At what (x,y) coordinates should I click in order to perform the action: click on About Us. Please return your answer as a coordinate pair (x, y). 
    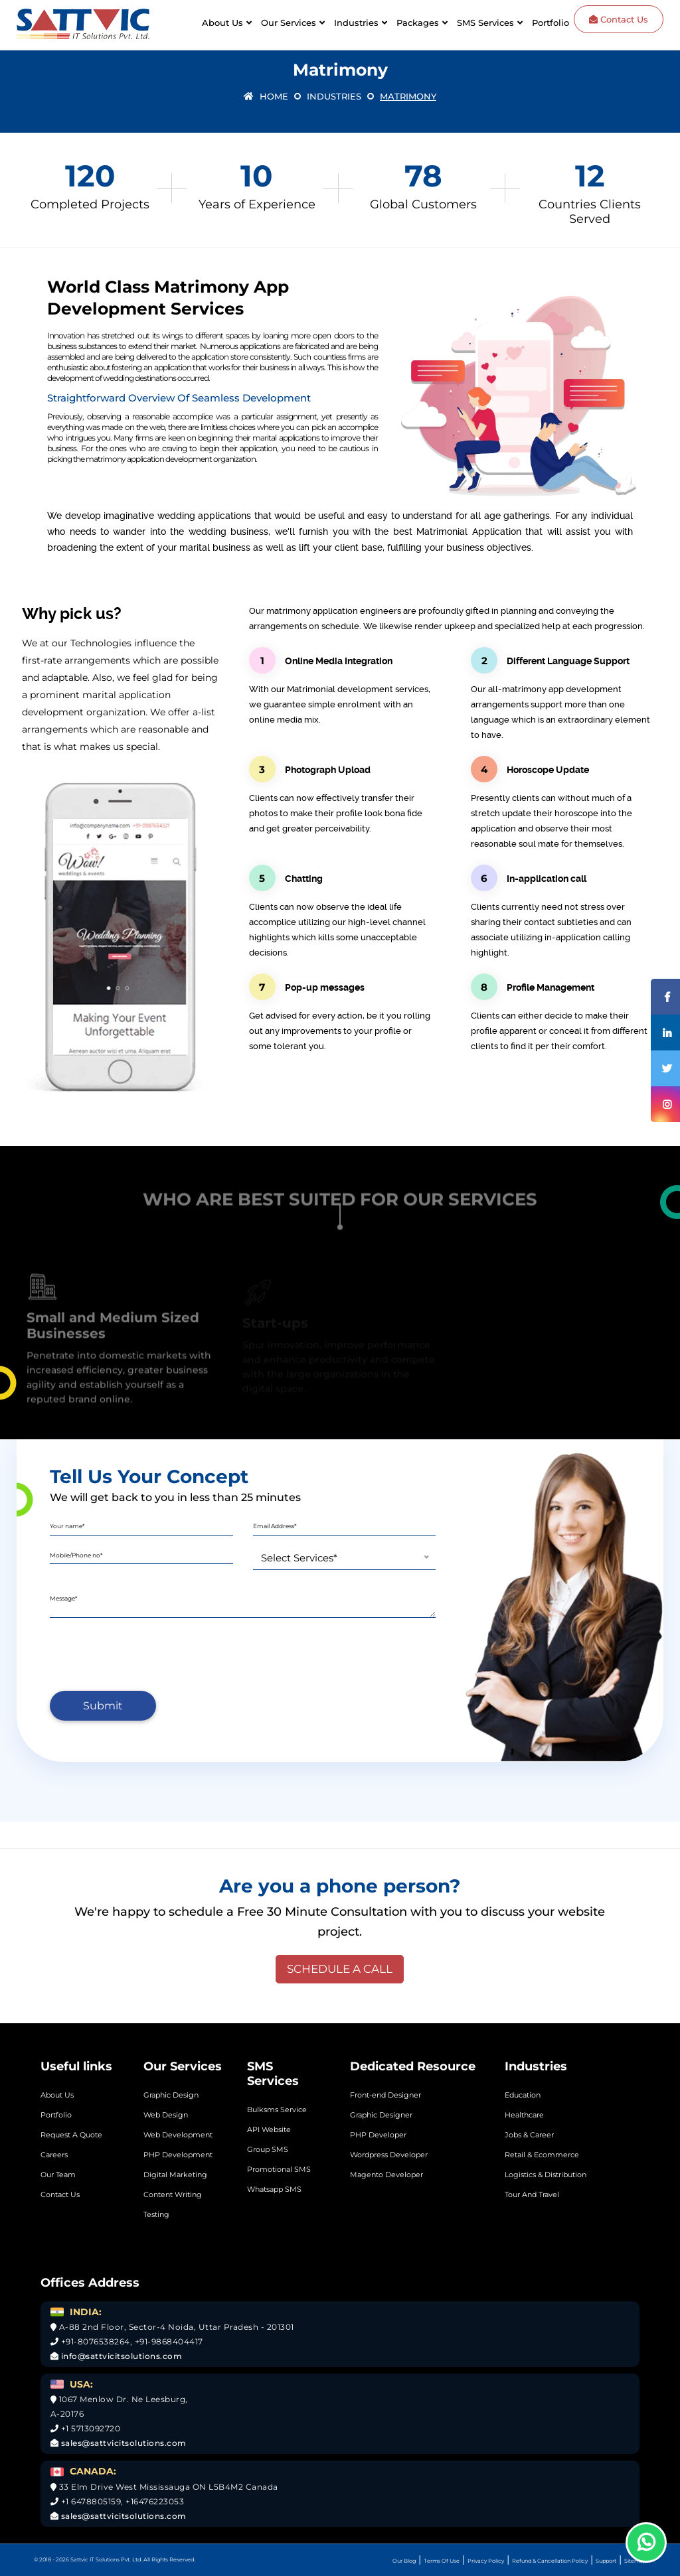
    Looking at the image, I should click on (222, 22).